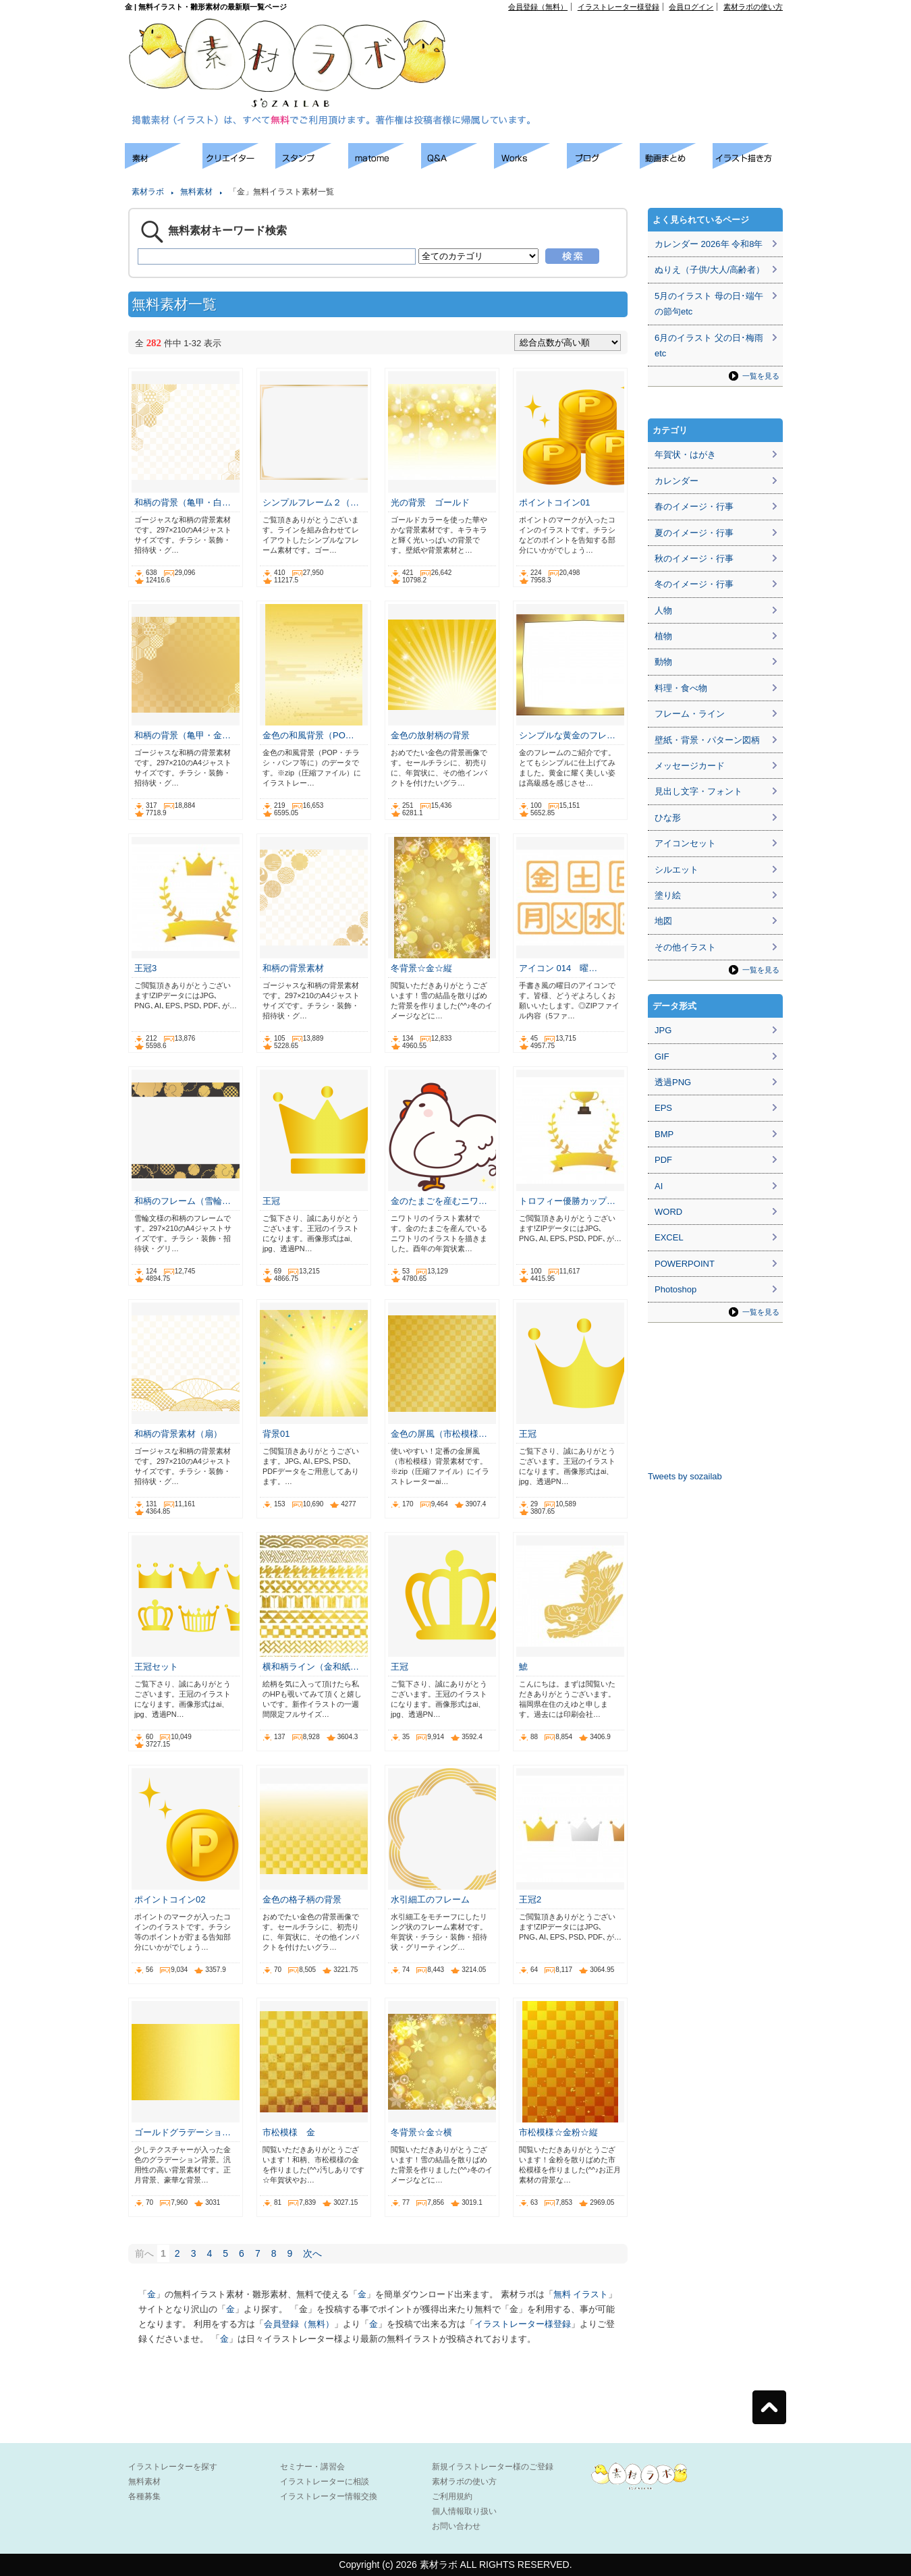 Image resolution: width=911 pixels, height=2576 pixels. I want to click on 市松模様☆金粉☆縦, so click(558, 2132).